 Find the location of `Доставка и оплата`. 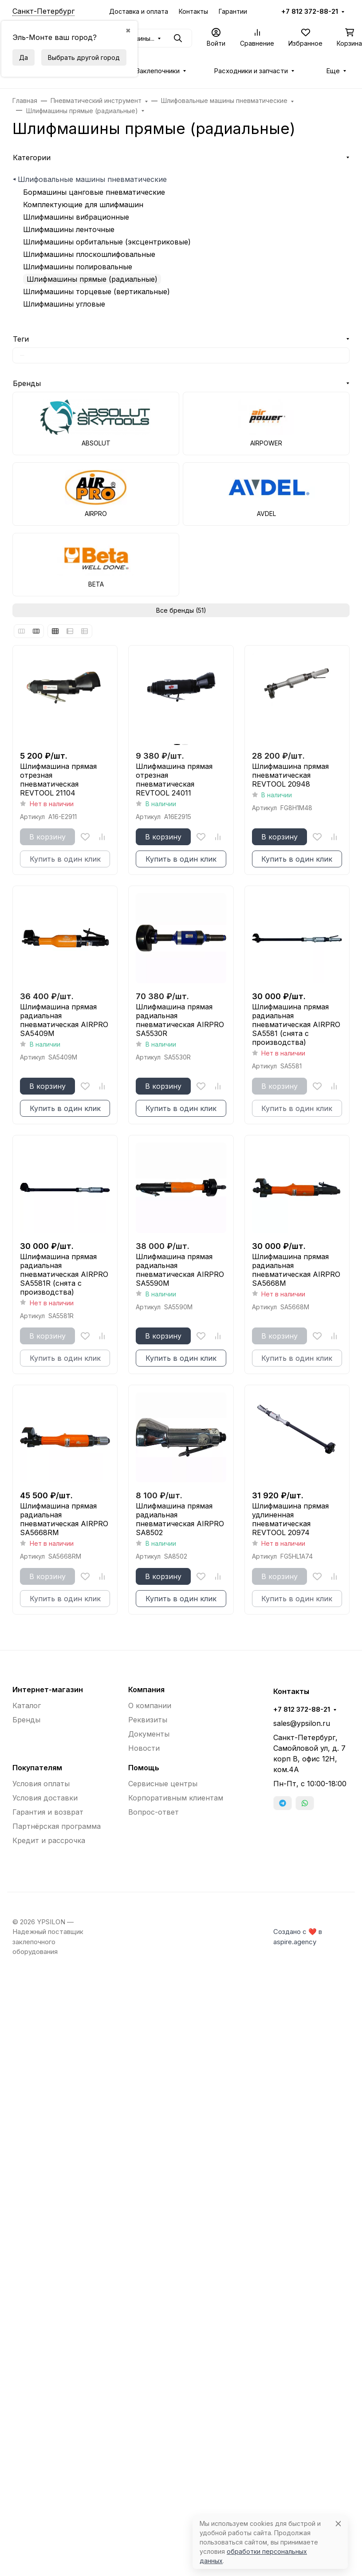

Доставка и оплата is located at coordinates (138, 11).